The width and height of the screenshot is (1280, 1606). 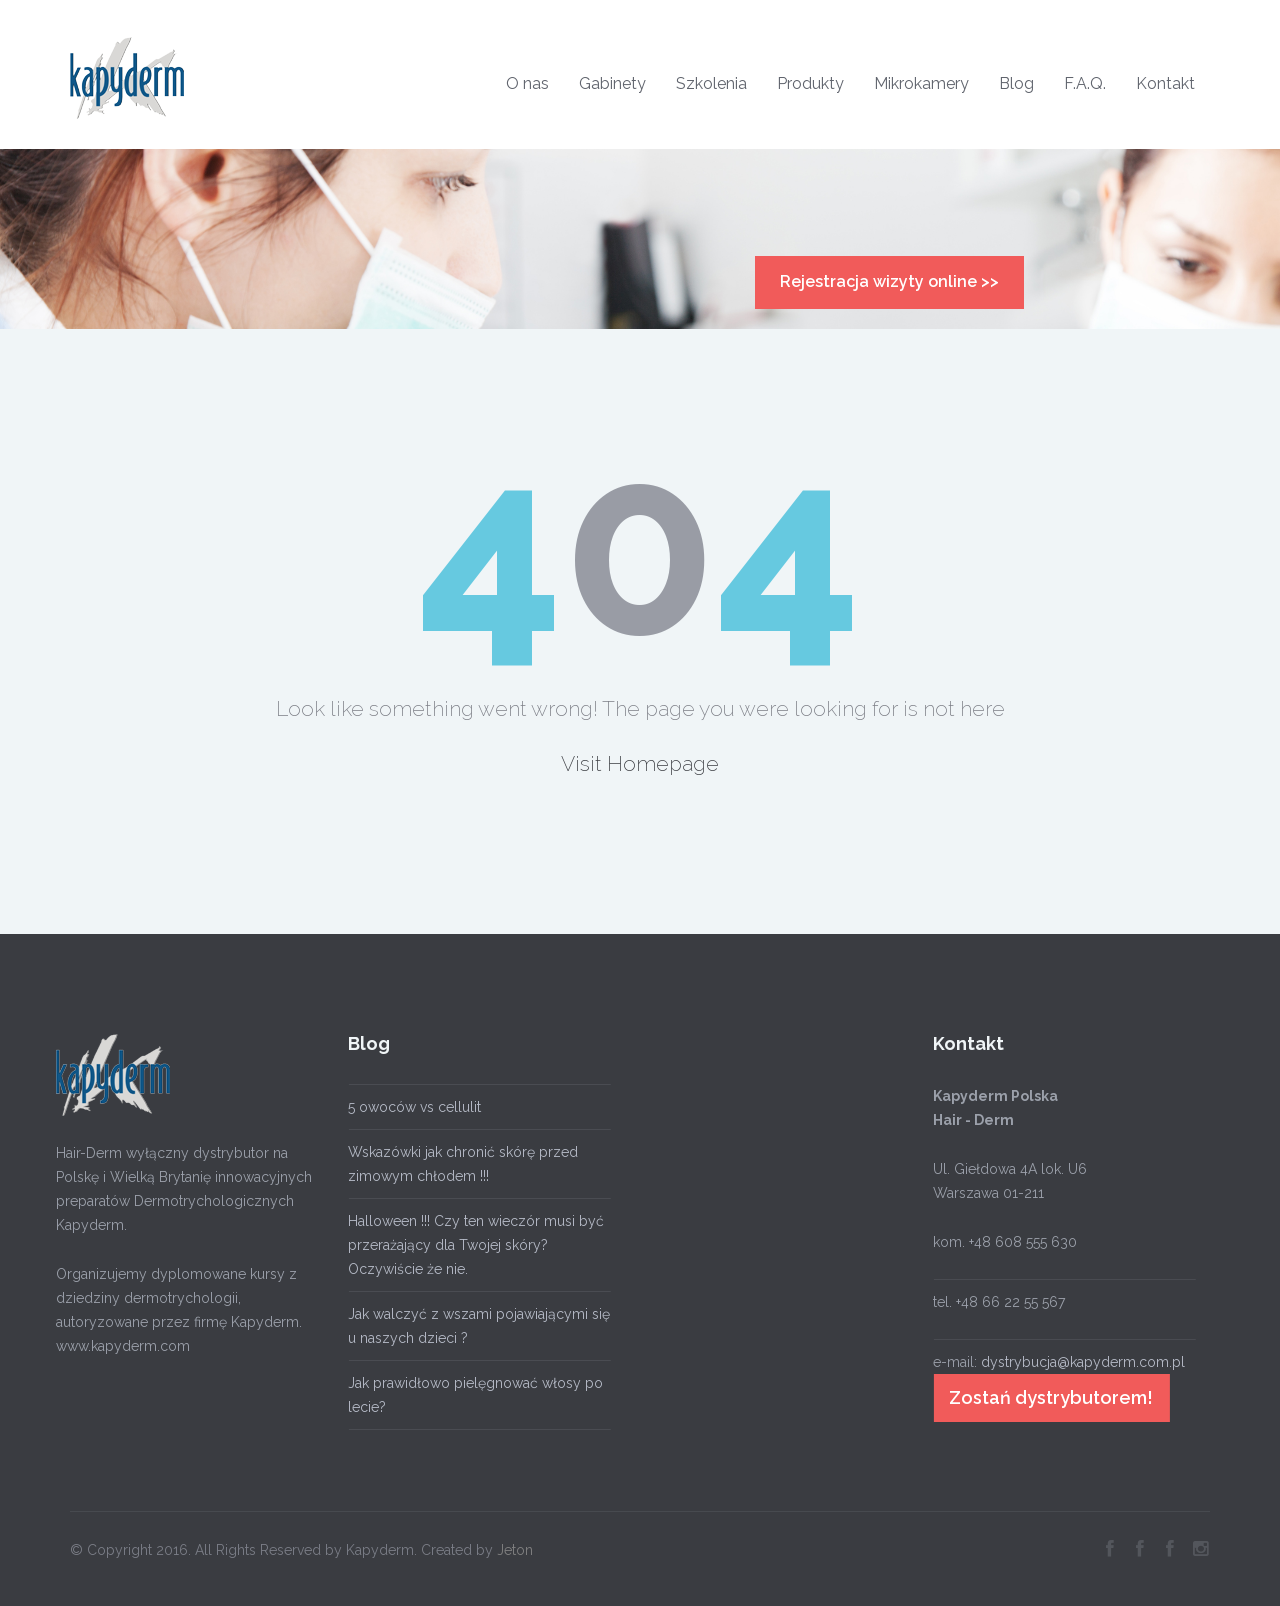 I want to click on Visit Homepage, so click(x=640, y=763).